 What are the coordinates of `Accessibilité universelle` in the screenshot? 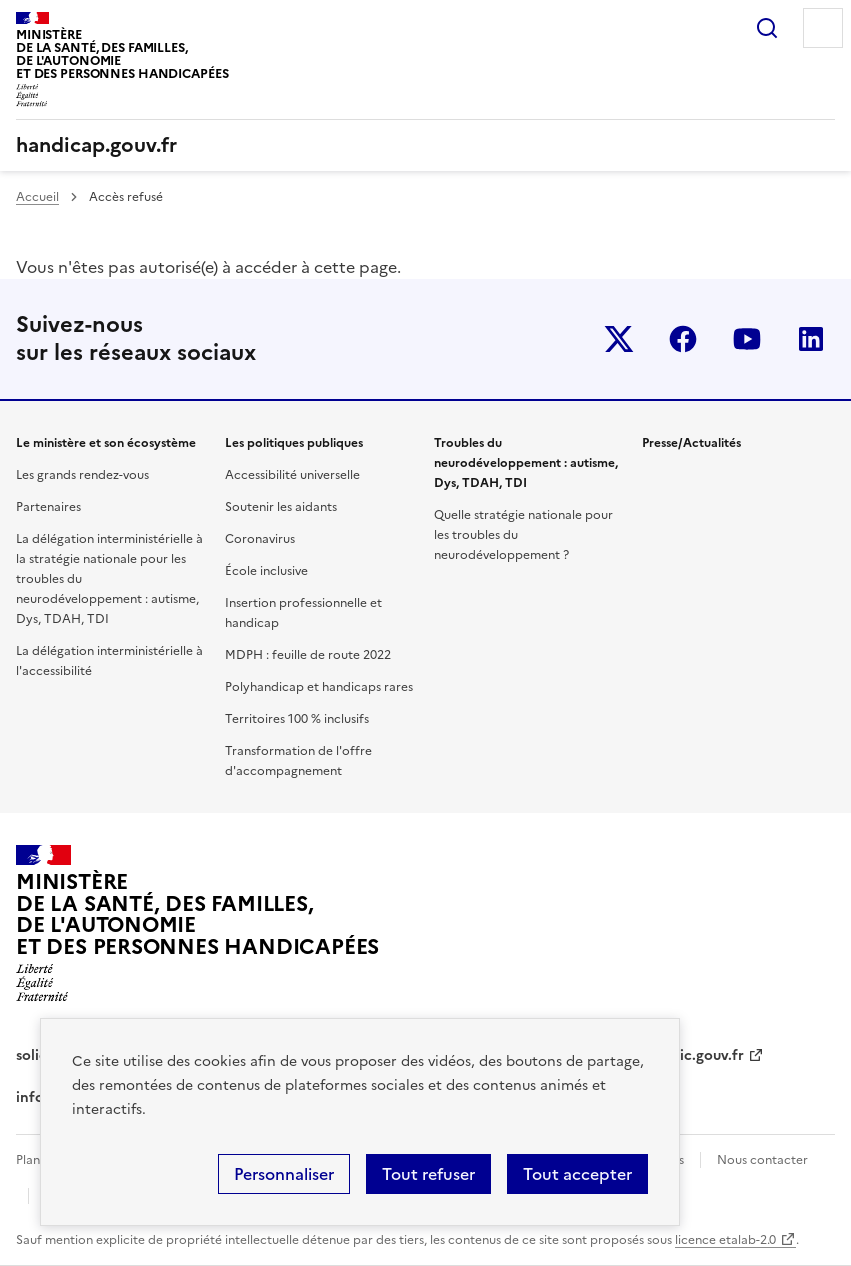 It's located at (292, 475).